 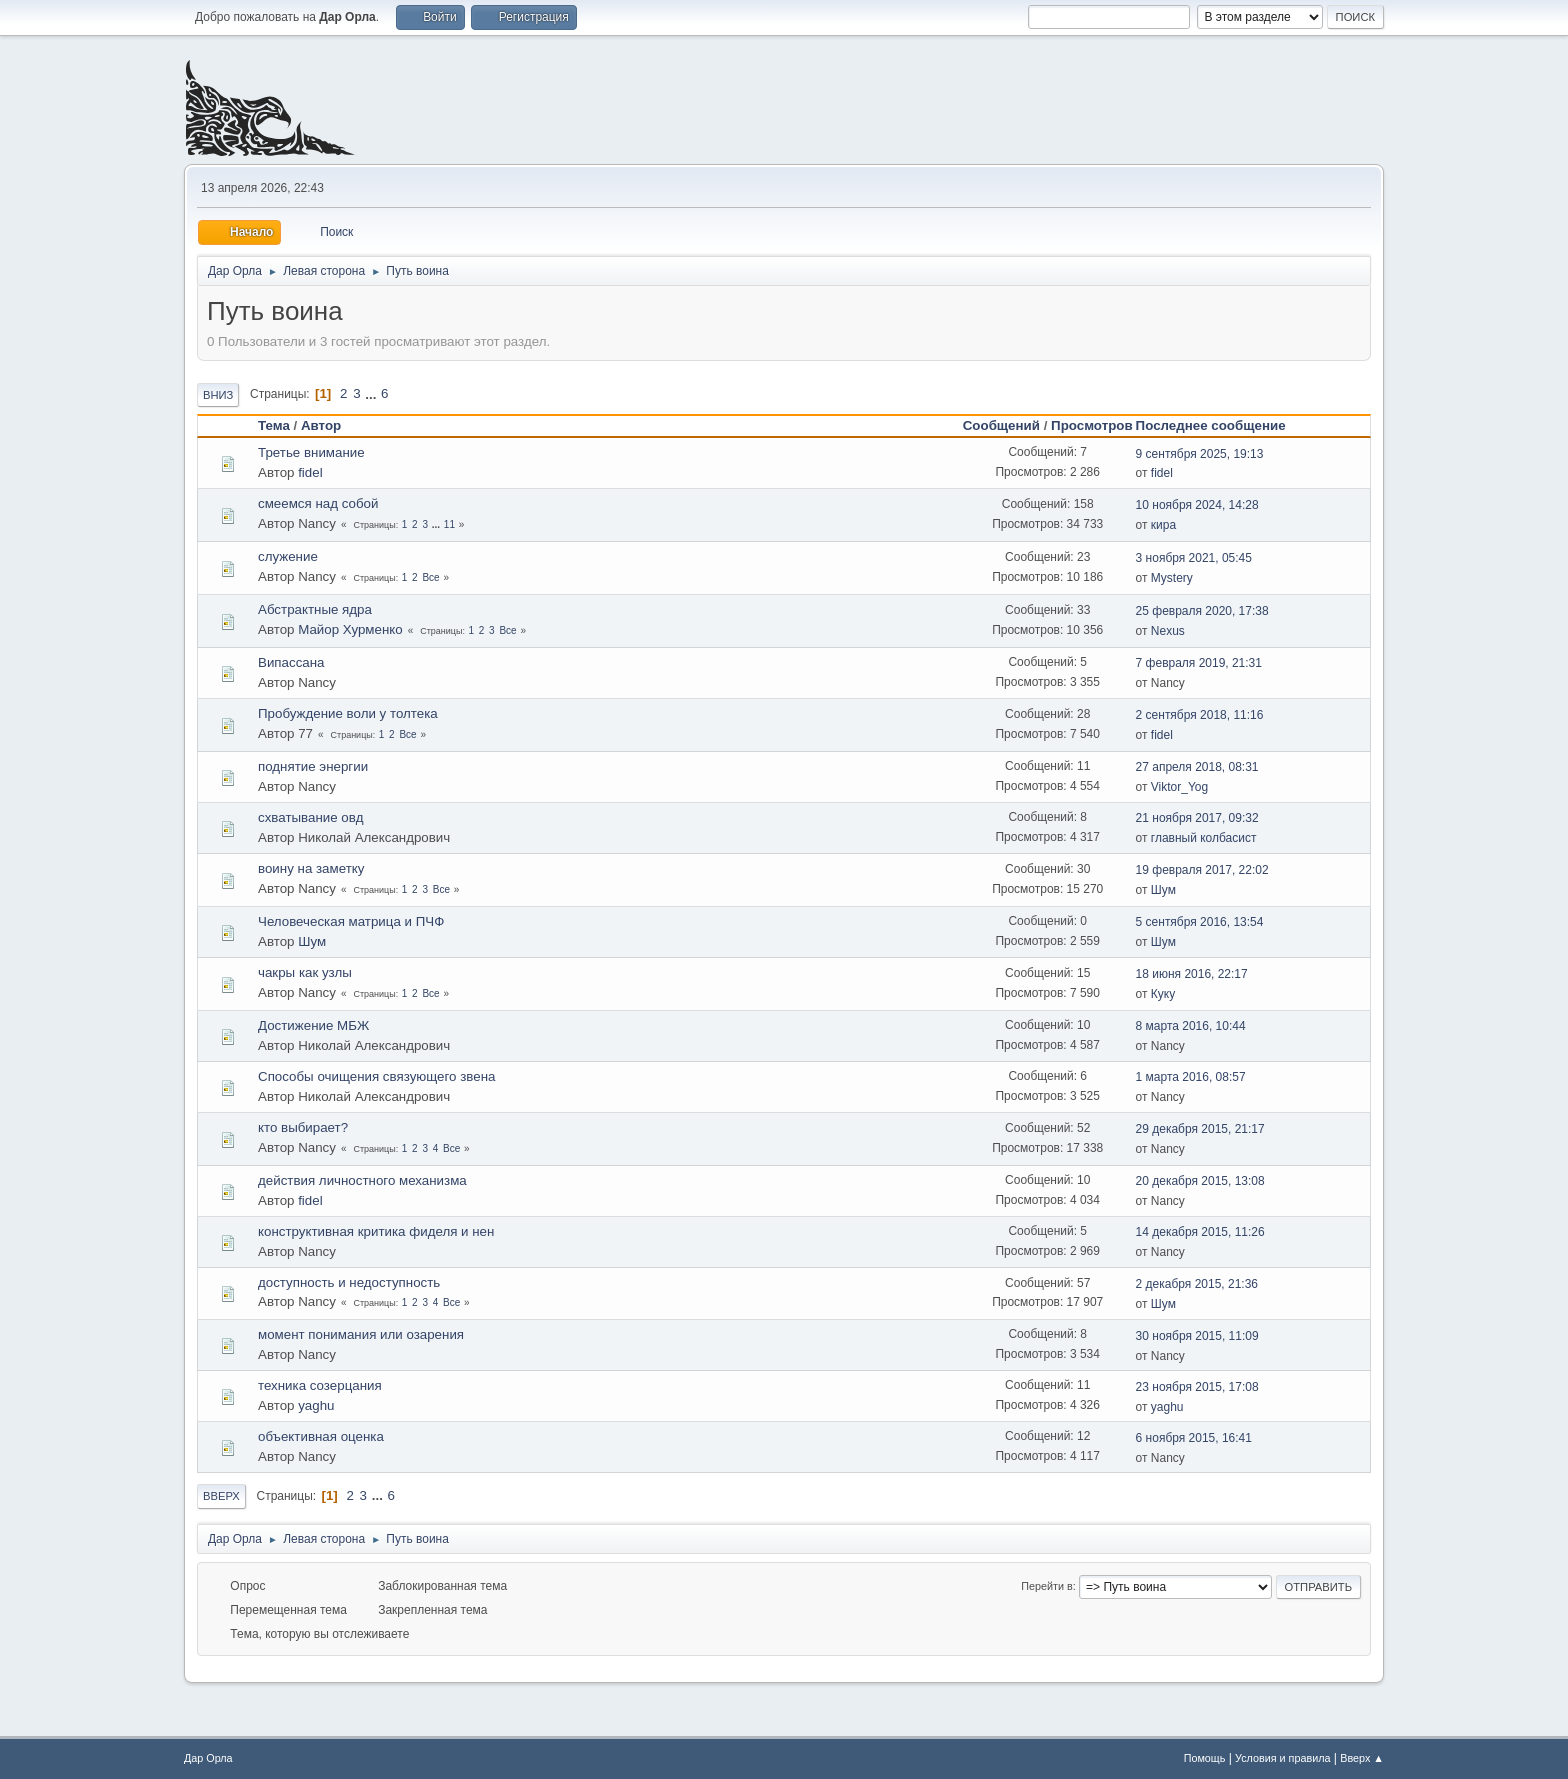 I want to click on 9 сентября 2025, 19:13, so click(x=1200, y=454).